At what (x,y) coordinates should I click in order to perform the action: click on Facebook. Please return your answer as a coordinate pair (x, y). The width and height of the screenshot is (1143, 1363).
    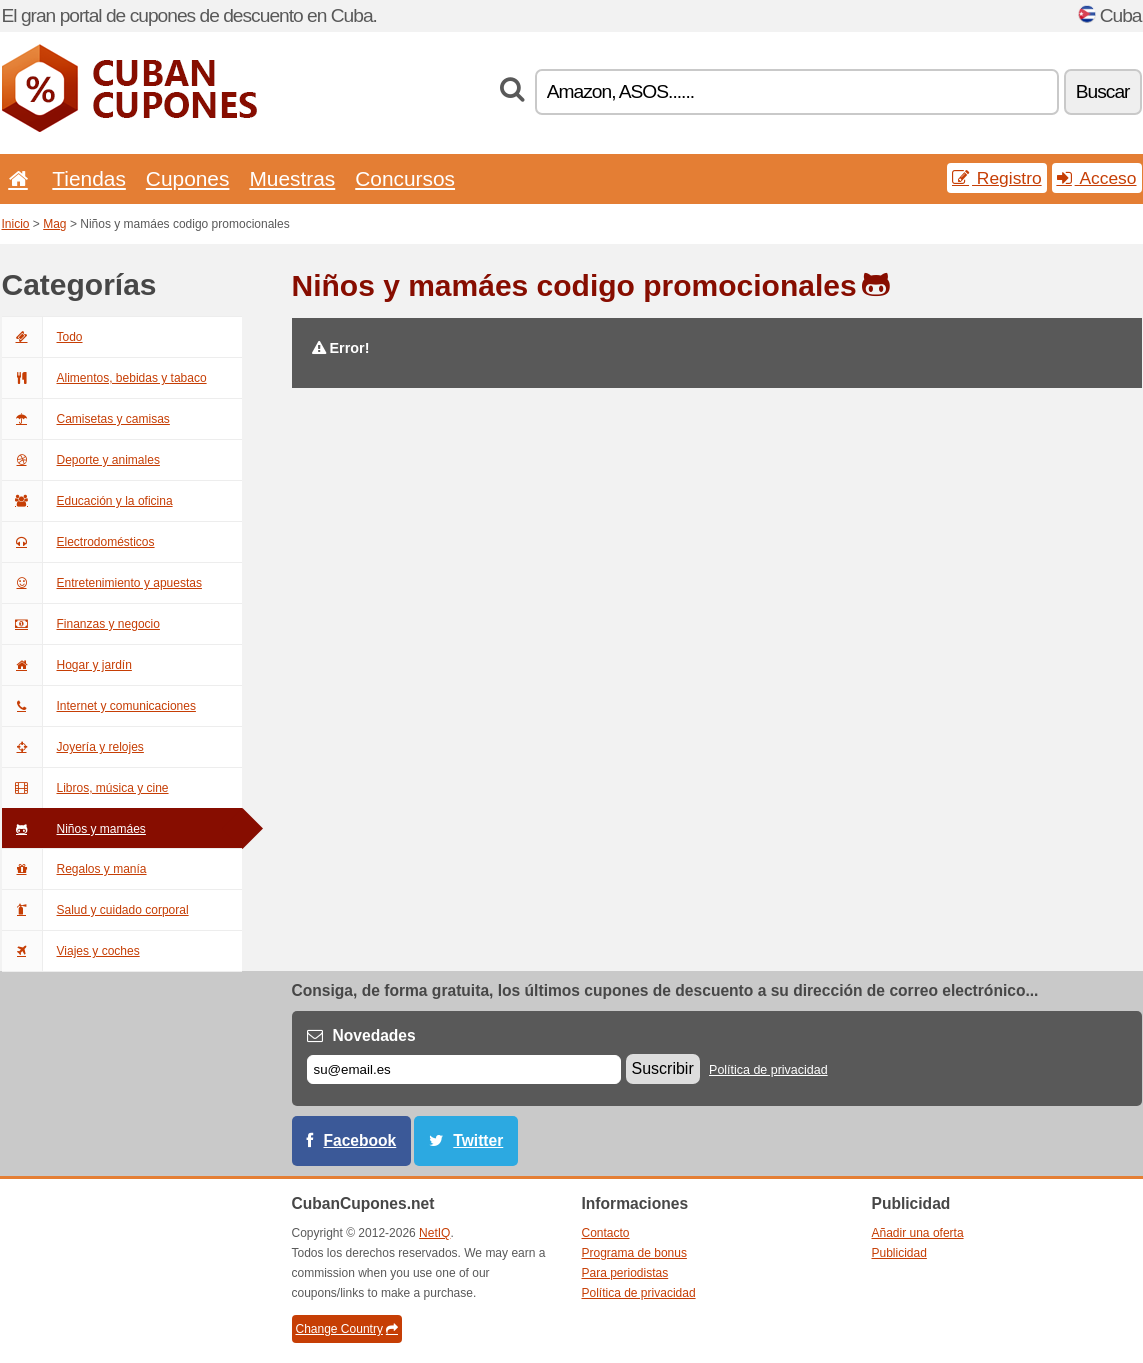
    Looking at the image, I should click on (360, 1140).